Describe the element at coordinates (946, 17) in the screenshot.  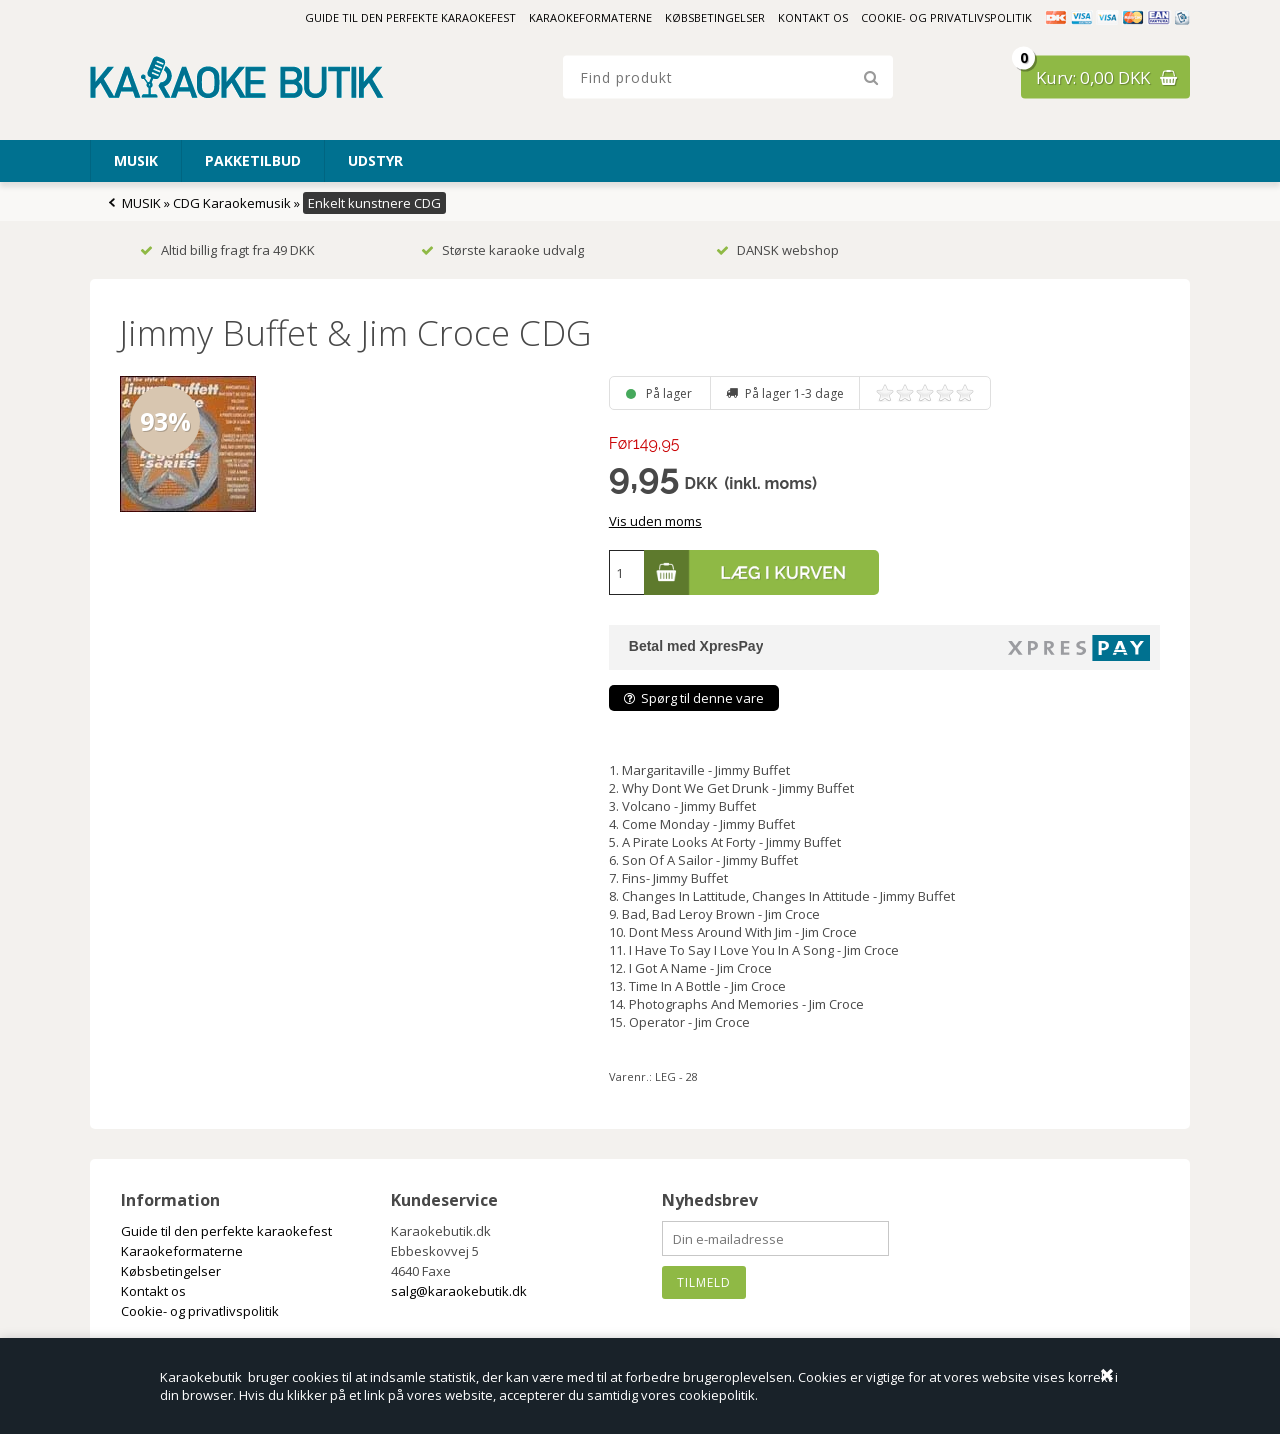
I see `Cookie- og privatlivspolitik` at that location.